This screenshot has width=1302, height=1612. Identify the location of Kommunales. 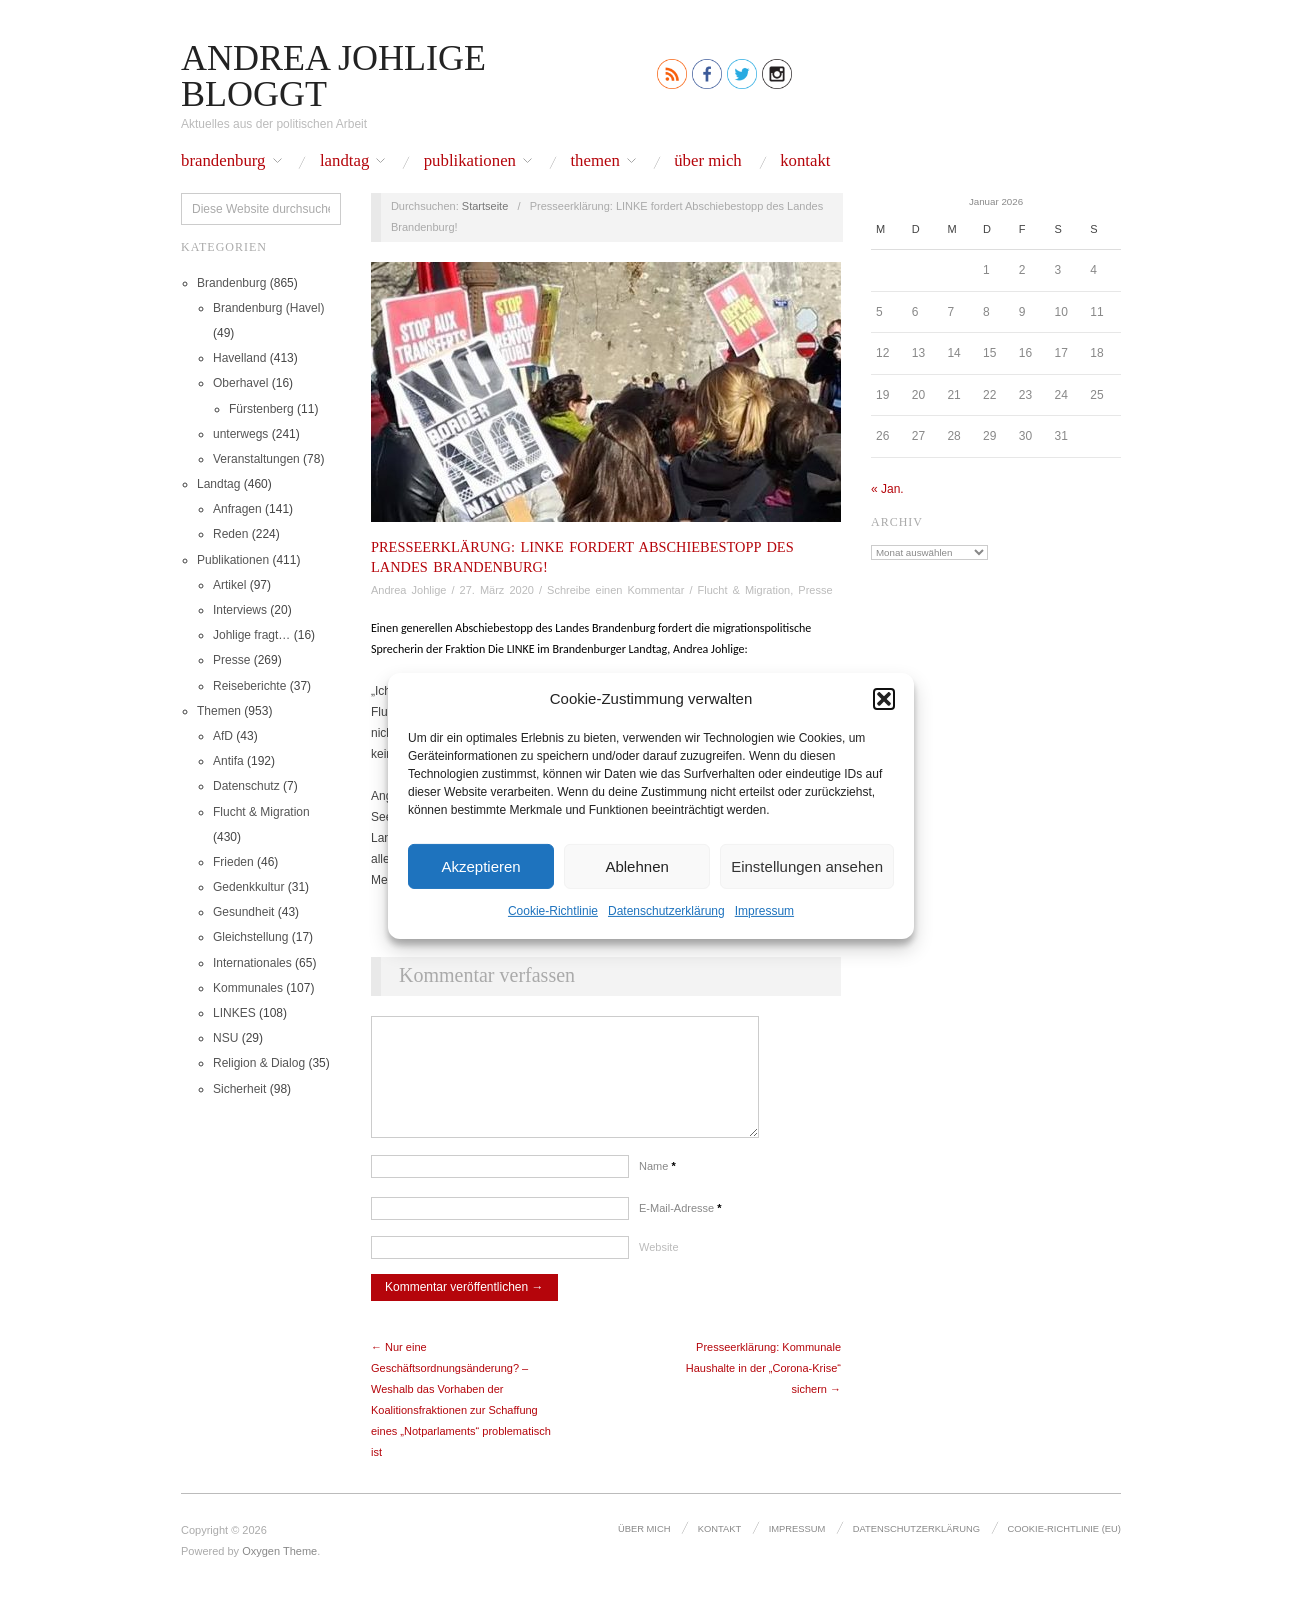
(248, 988).